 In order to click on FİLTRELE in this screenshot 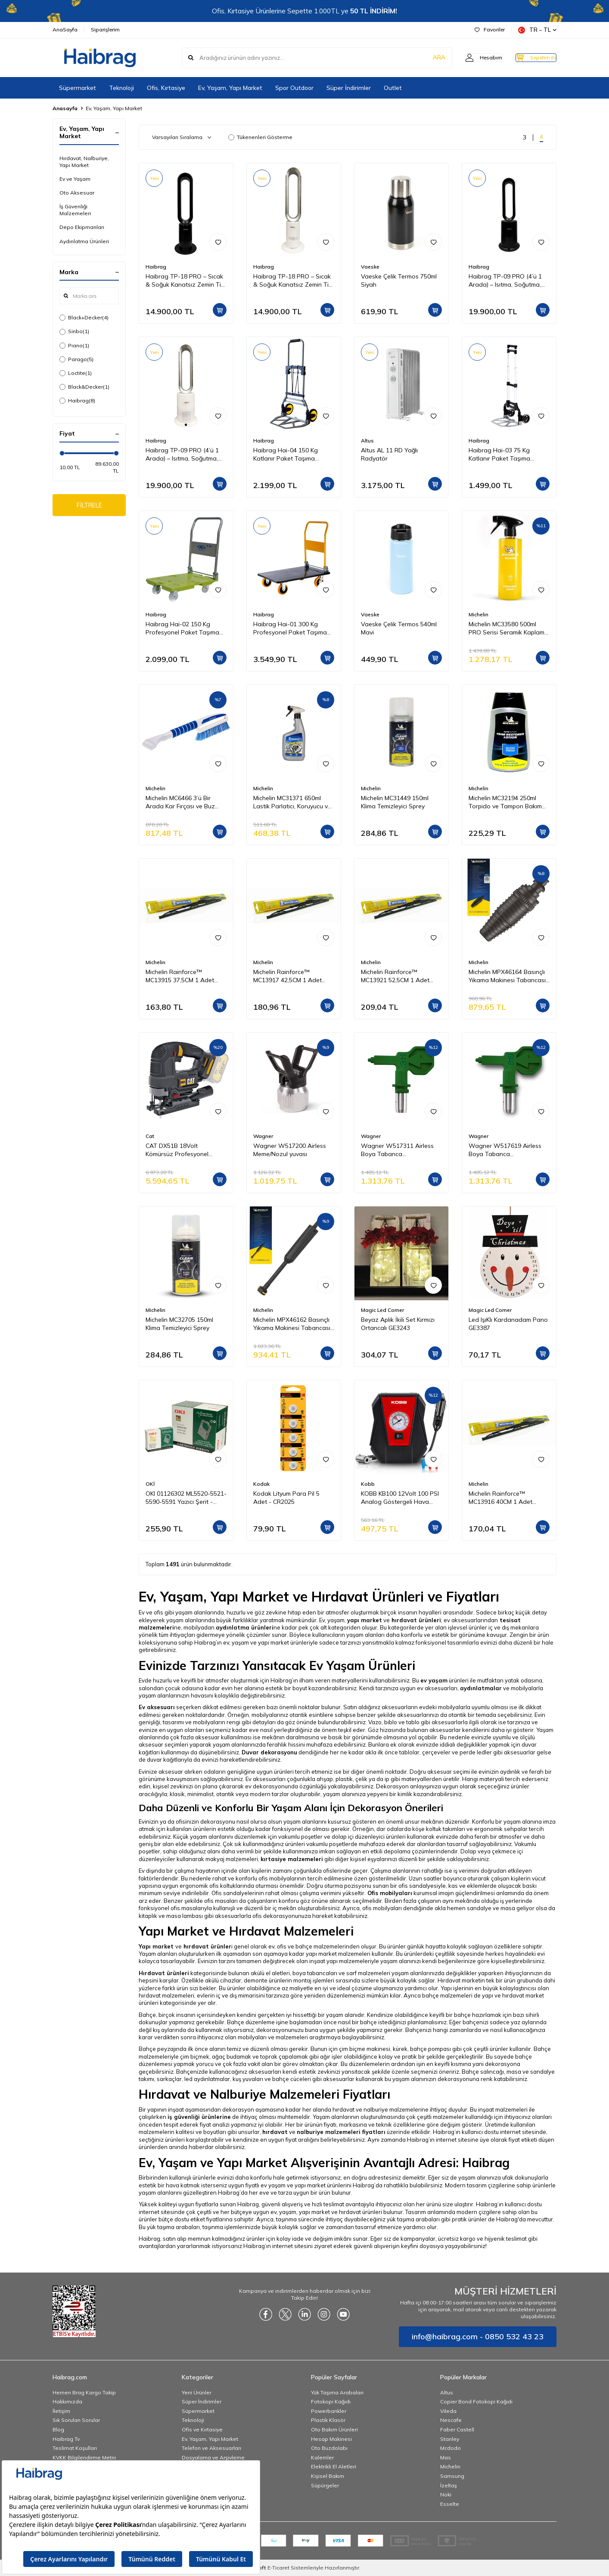, I will do `click(89, 506)`.